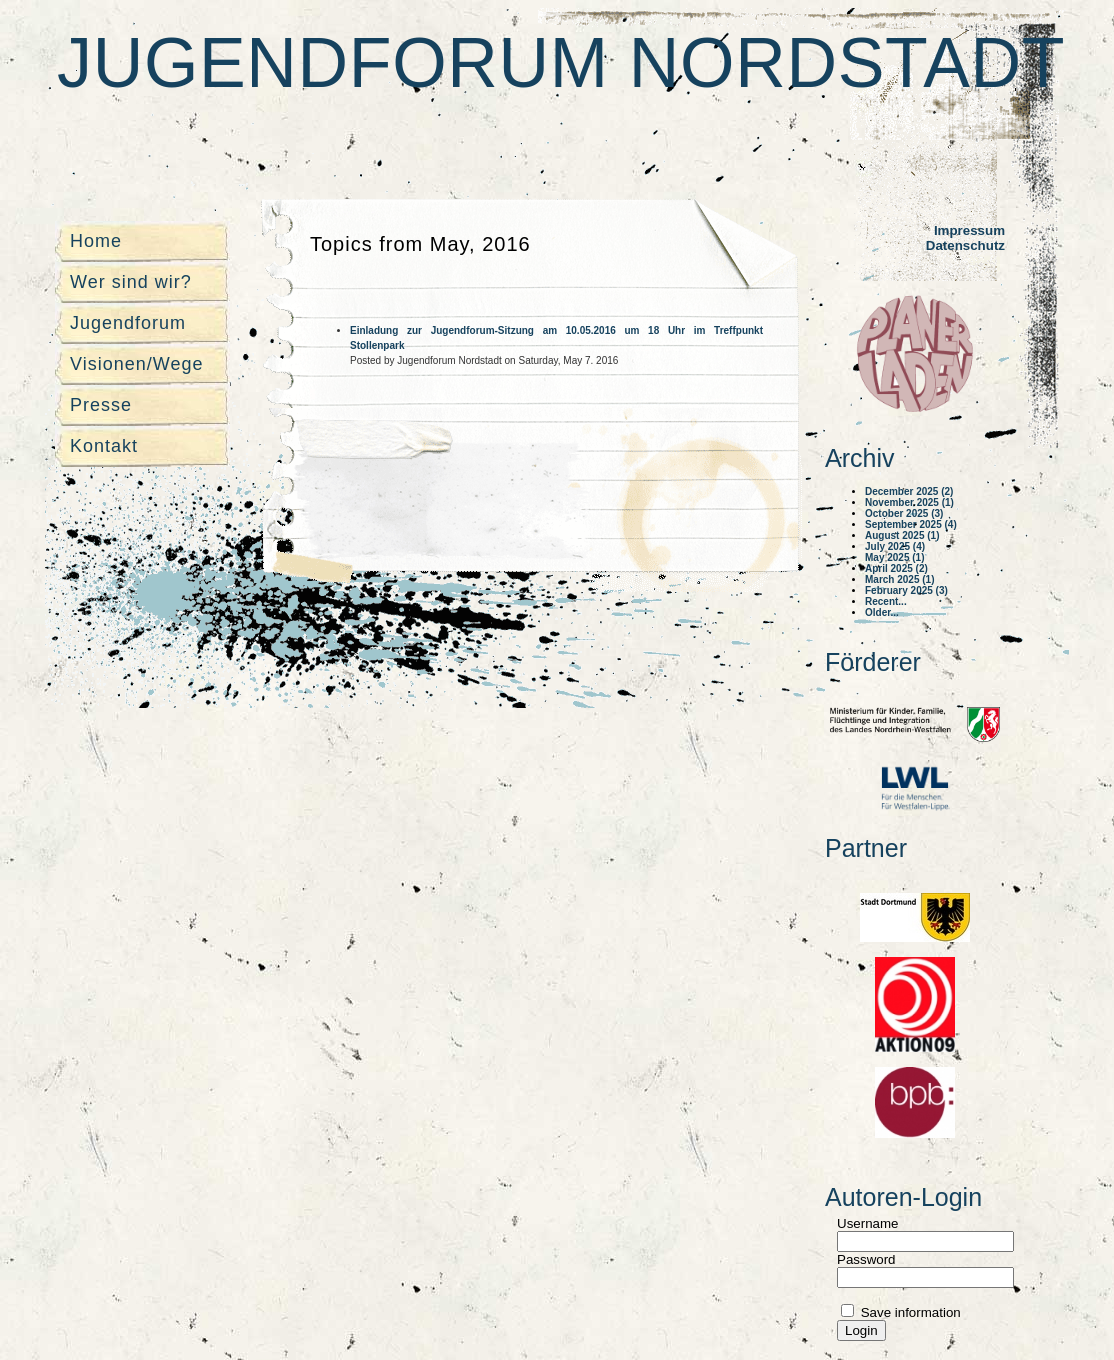 The width and height of the screenshot is (1114, 1360). What do you see at coordinates (131, 282) in the screenshot?
I see `Wer sind wir?` at bounding box center [131, 282].